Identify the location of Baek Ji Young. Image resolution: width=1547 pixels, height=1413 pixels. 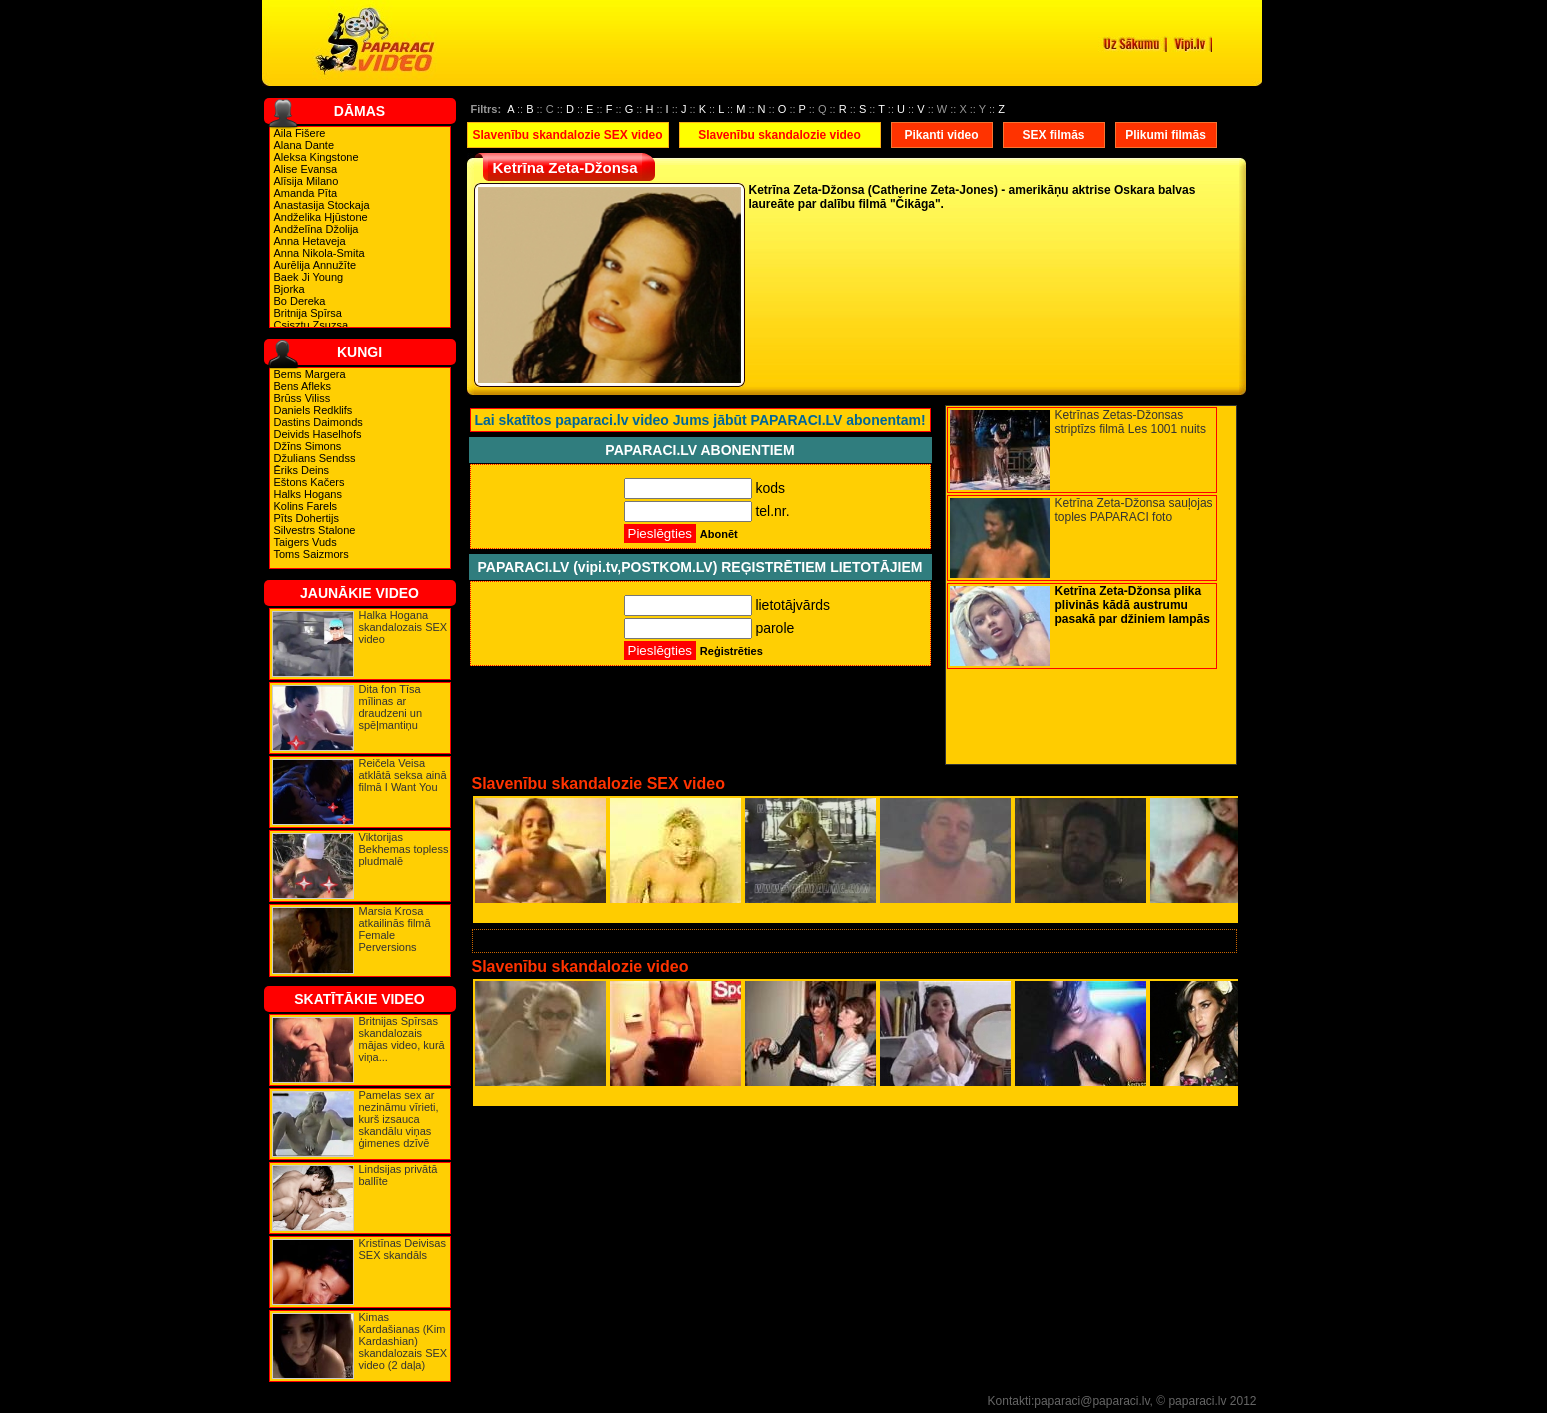
(309, 277).